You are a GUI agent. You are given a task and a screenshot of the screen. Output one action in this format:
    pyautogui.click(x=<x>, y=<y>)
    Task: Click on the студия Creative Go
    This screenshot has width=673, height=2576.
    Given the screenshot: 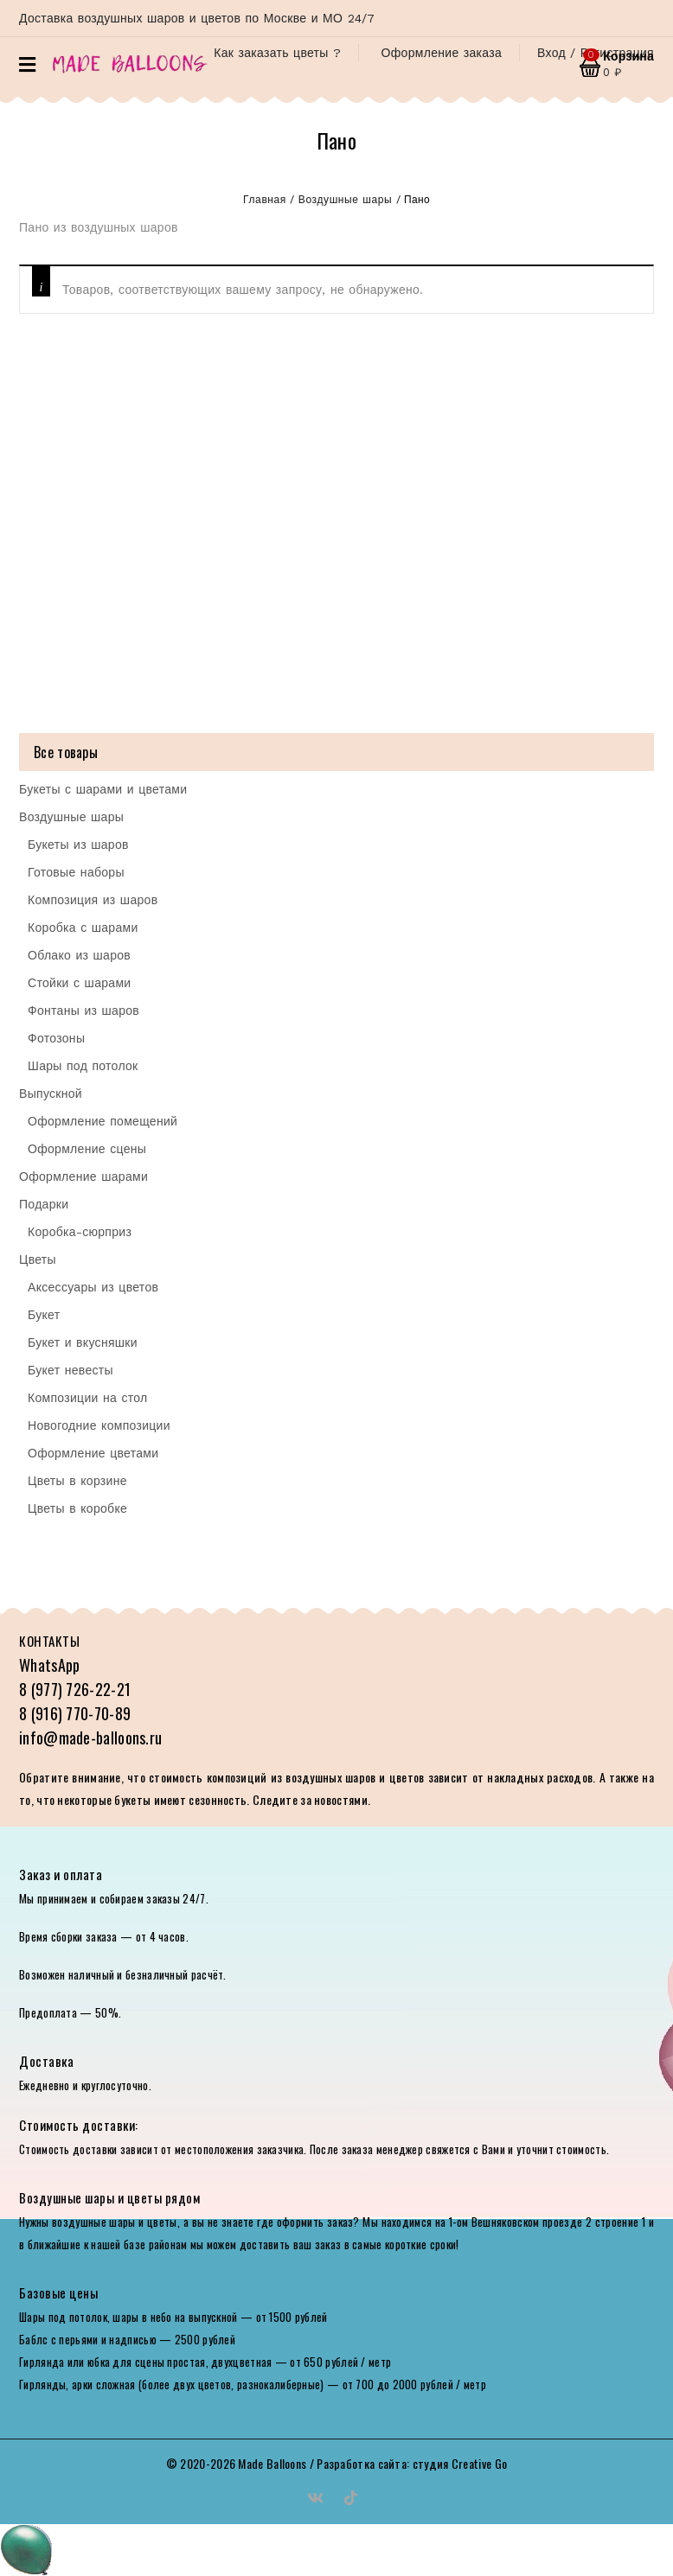 What is the action you would take?
    pyautogui.click(x=460, y=2463)
    